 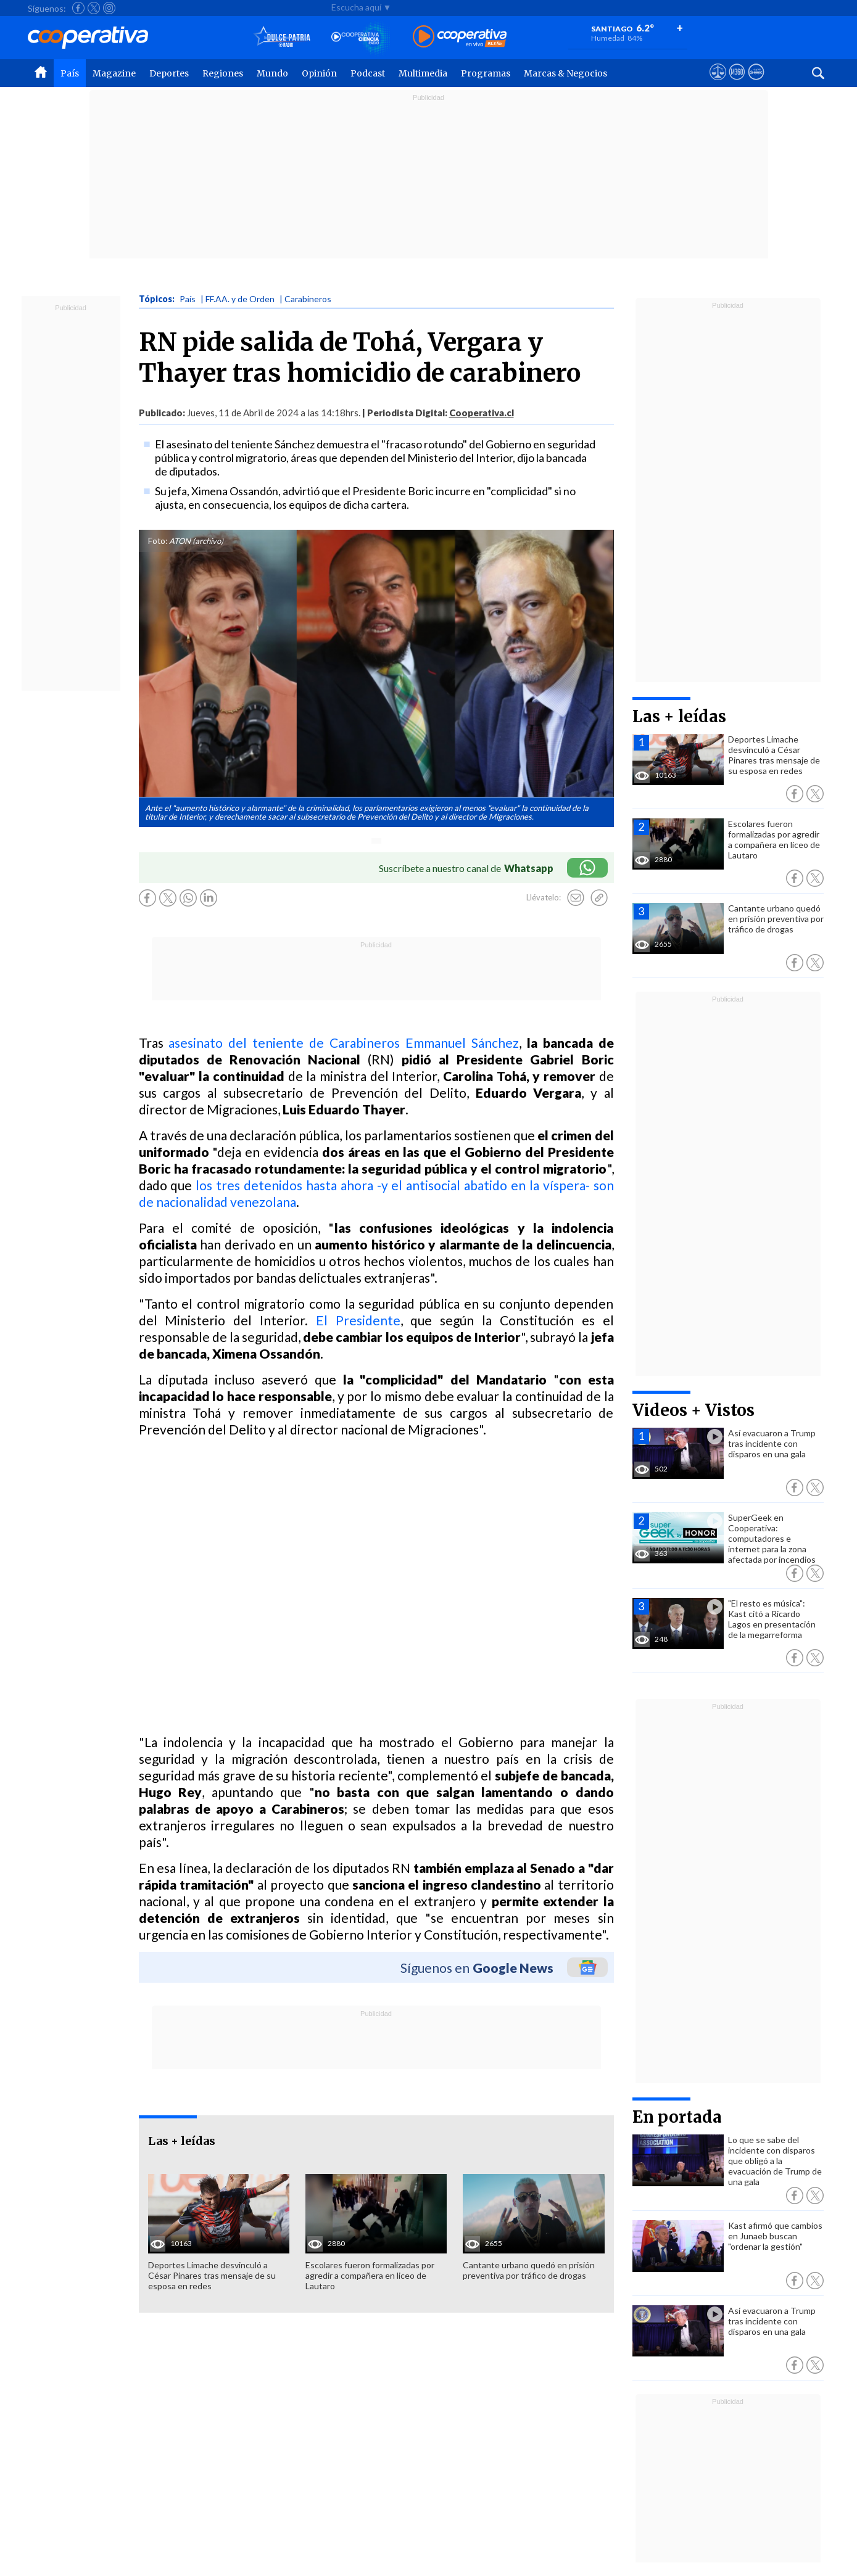 What do you see at coordinates (94, 8) in the screenshot?
I see `[Seguir a Cooperativa en X]` at bounding box center [94, 8].